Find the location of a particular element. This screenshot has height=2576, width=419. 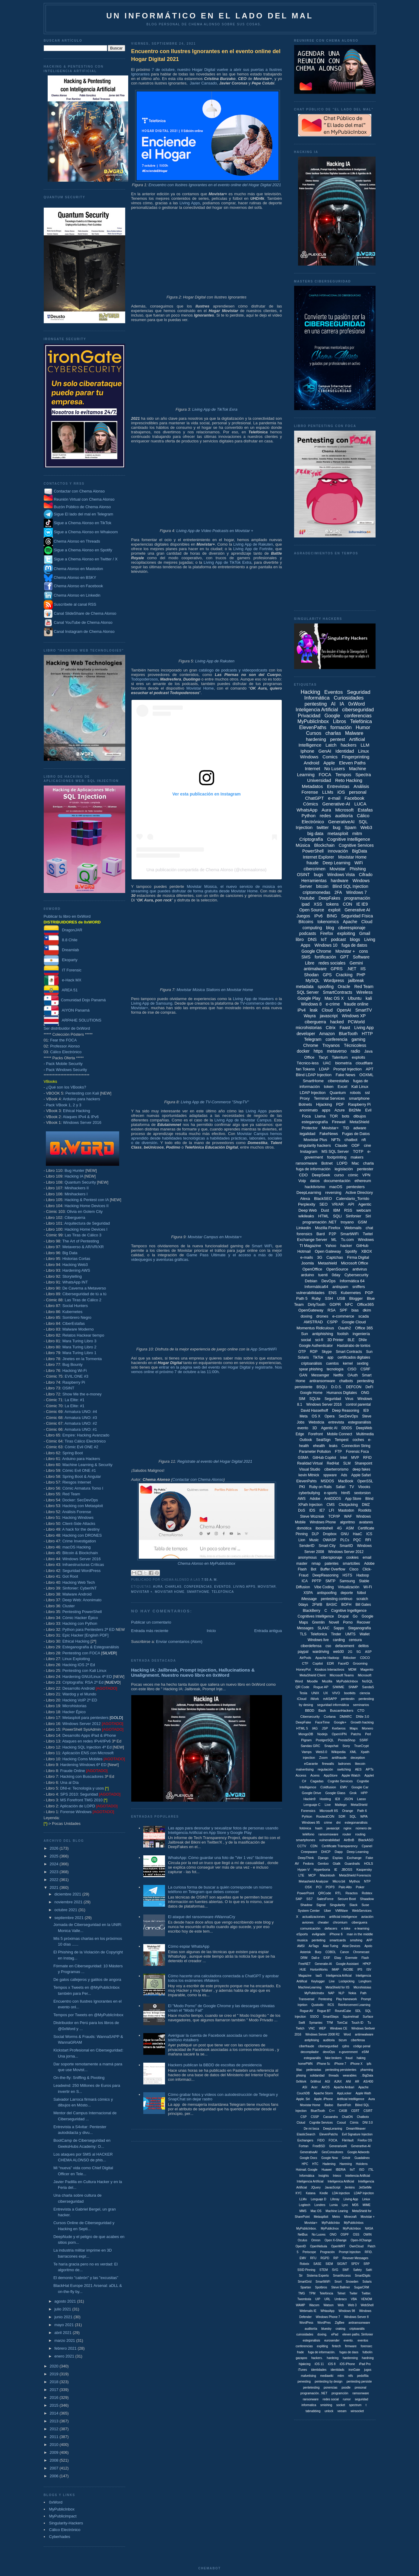

Evil Signature Injection is located at coordinates (357, 2134).